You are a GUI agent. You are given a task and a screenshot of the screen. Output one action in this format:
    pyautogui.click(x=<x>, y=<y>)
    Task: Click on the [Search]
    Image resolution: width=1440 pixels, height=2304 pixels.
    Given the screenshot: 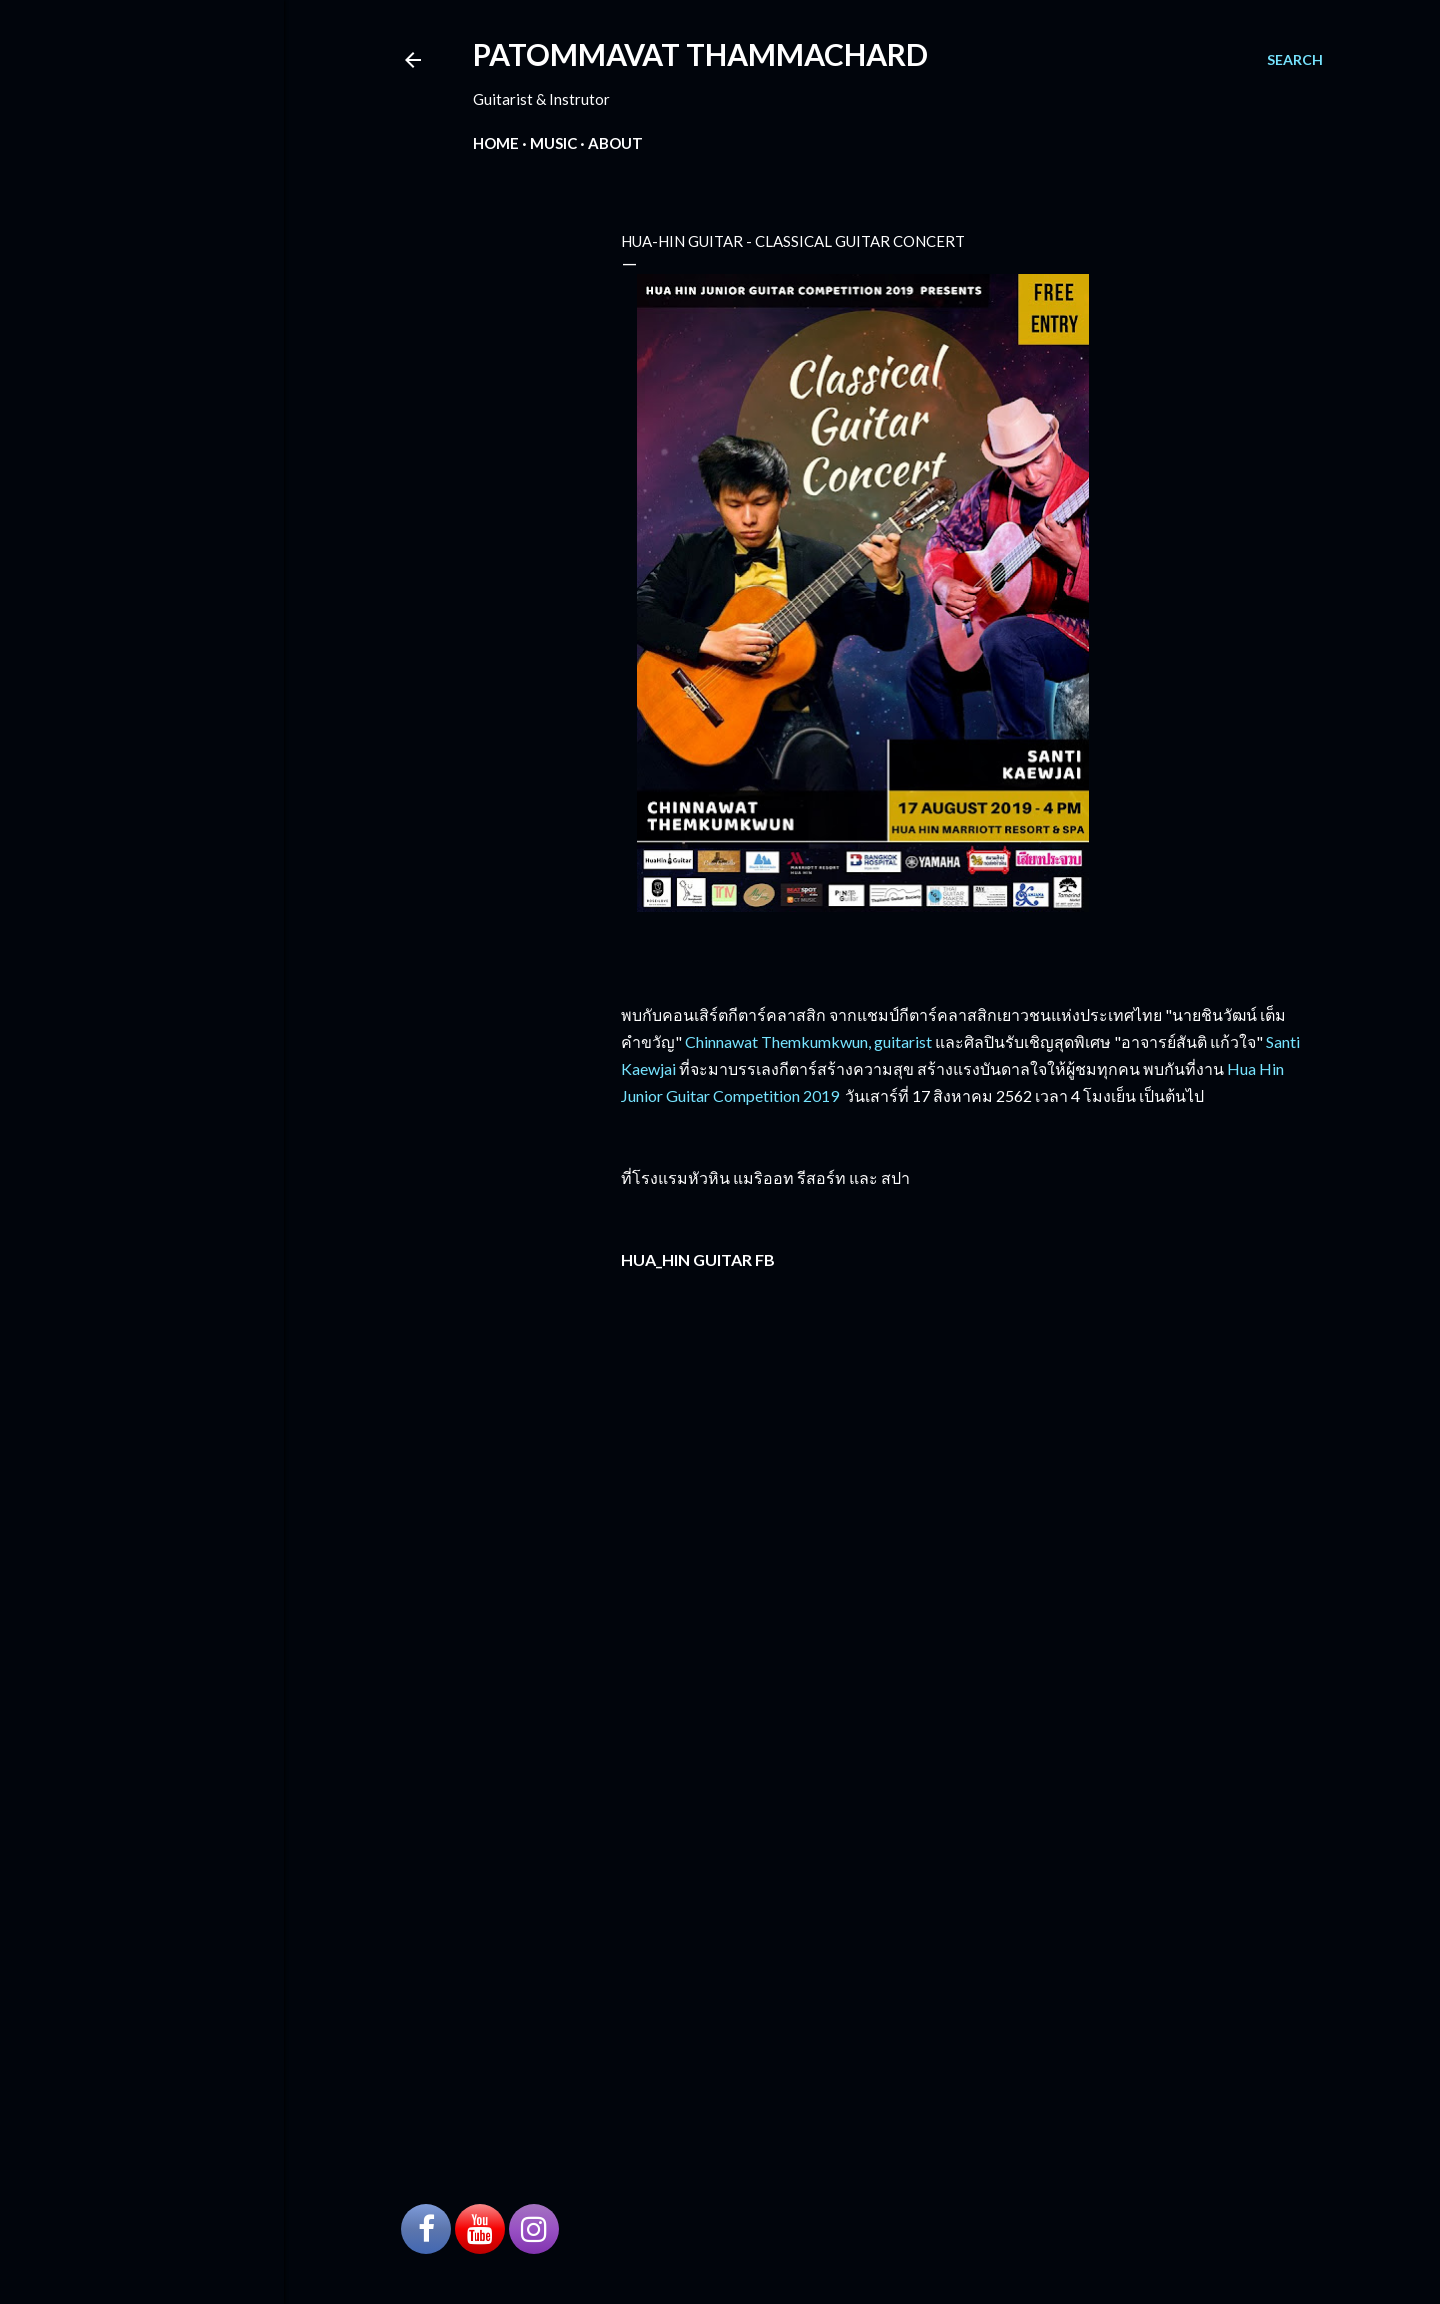 What is the action you would take?
    pyautogui.click(x=1295, y=60)
    